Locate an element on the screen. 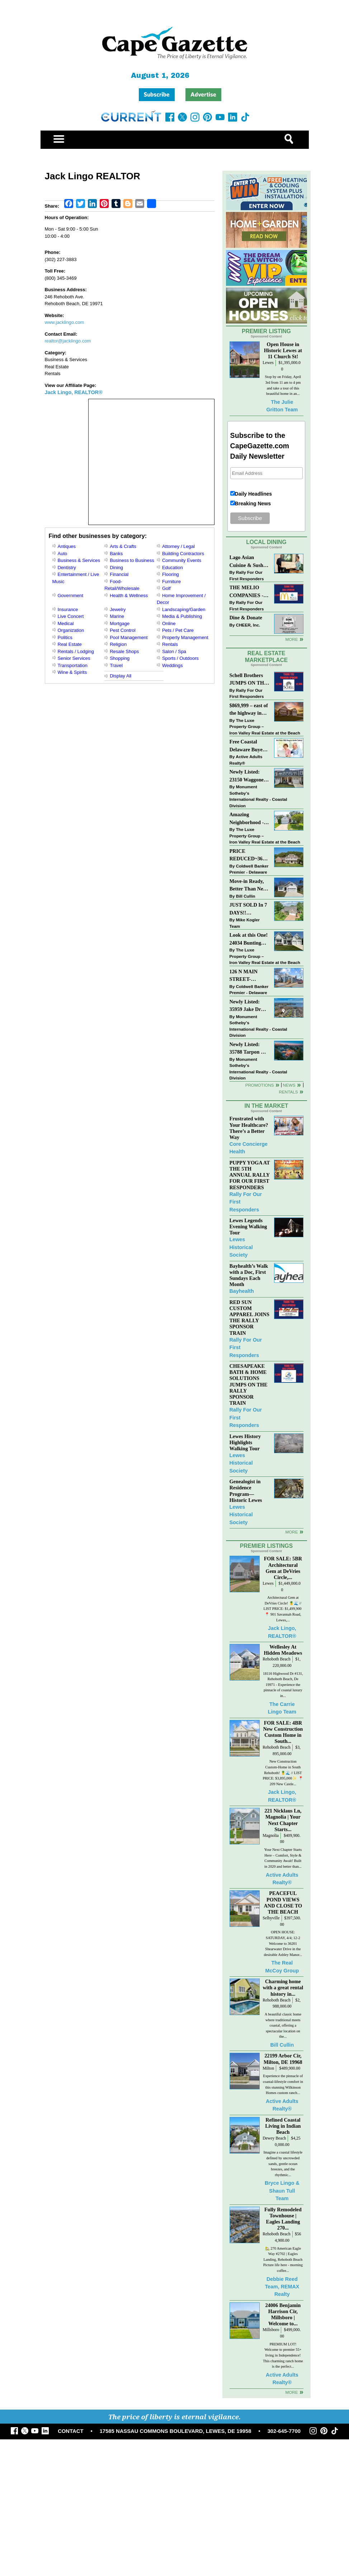 The image size is (349, 2576). The Julie Gritton Team is located at coordinates (282, 405).